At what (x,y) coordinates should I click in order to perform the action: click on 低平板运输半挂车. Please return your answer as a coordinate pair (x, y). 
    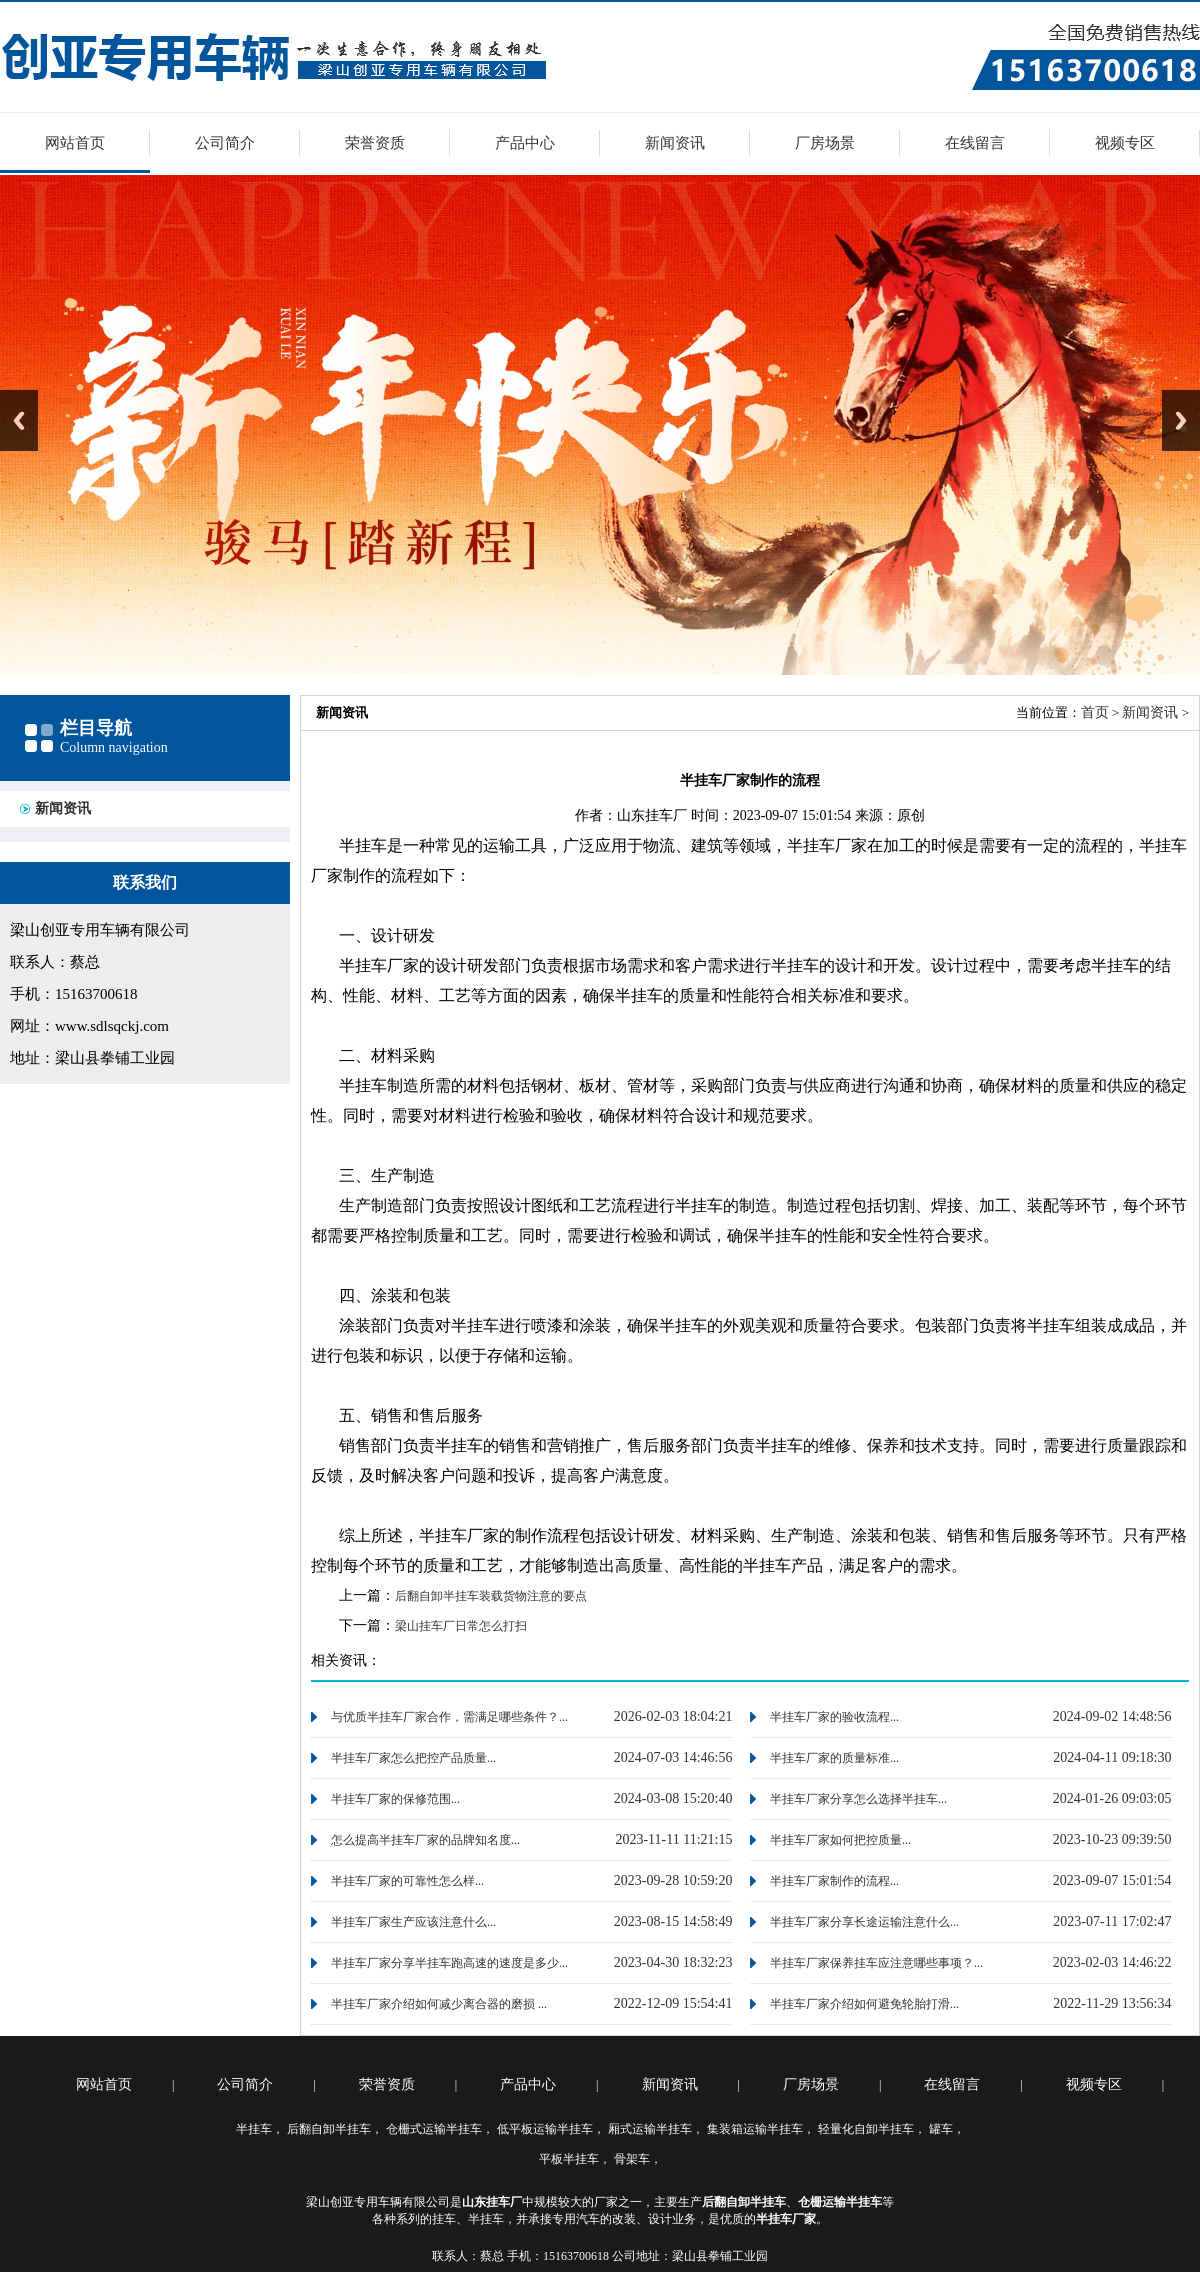
    Looking at the image, I should click on (545, 2129).